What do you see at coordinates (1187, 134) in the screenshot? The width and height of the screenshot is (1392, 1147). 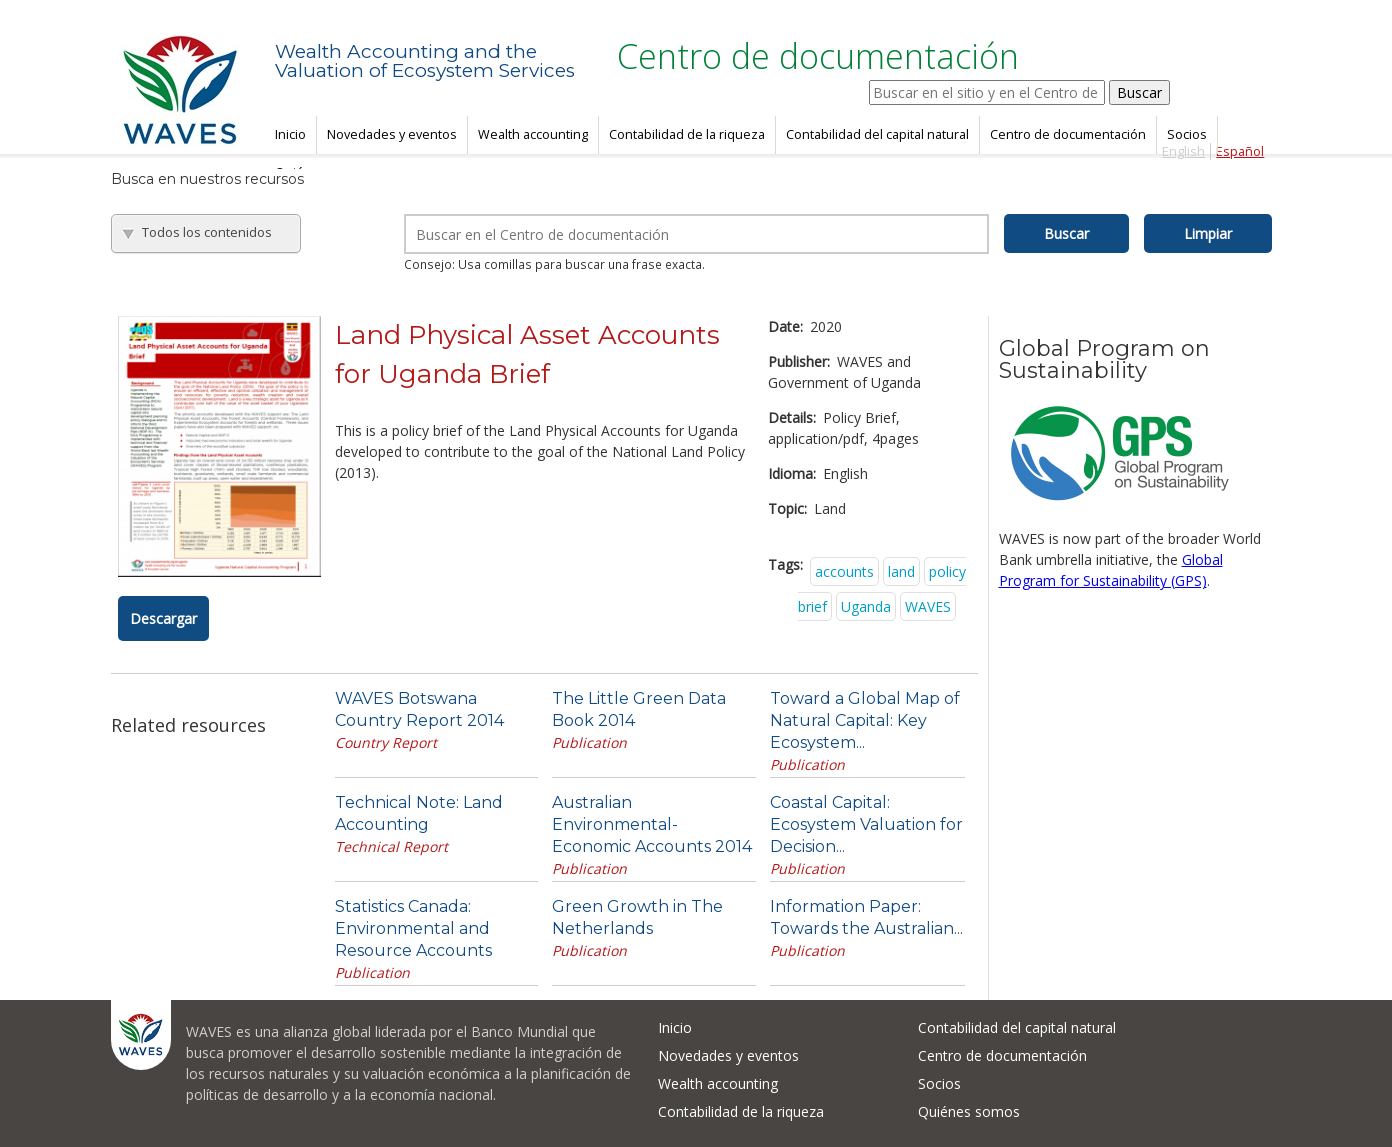 I see `Socios` at bounding box center [1187, 134].